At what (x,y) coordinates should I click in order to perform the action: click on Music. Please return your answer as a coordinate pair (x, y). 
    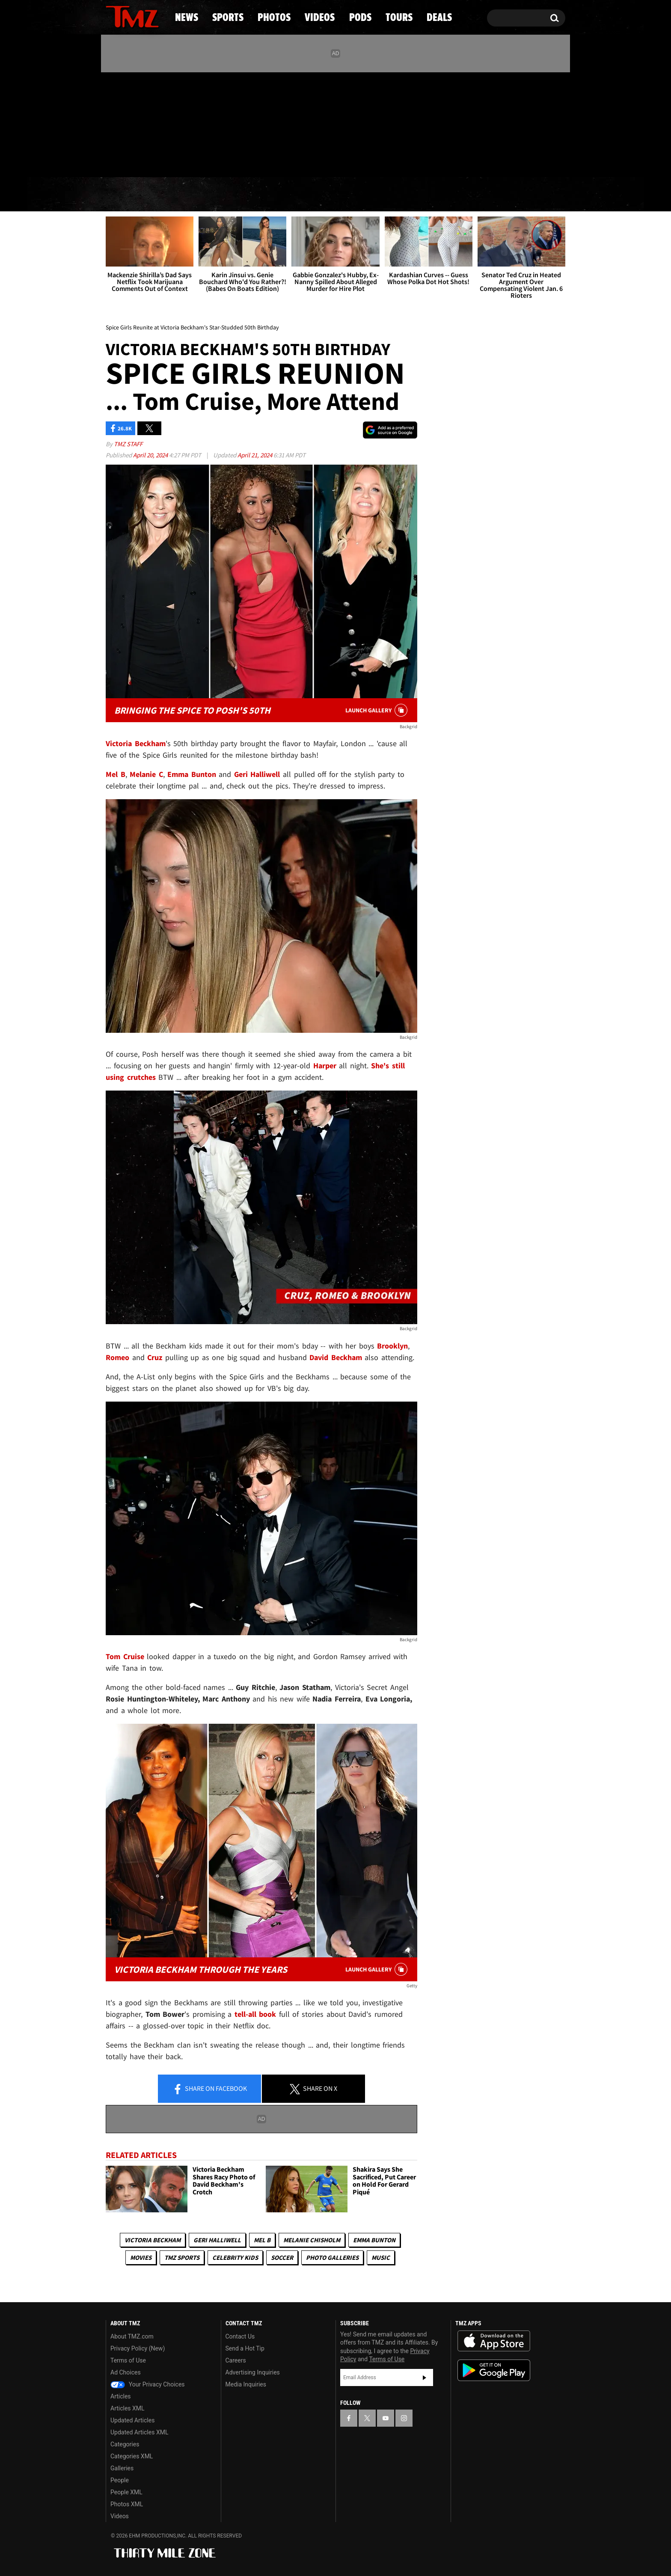
    Looking at the image, I should click on (380, 2257).